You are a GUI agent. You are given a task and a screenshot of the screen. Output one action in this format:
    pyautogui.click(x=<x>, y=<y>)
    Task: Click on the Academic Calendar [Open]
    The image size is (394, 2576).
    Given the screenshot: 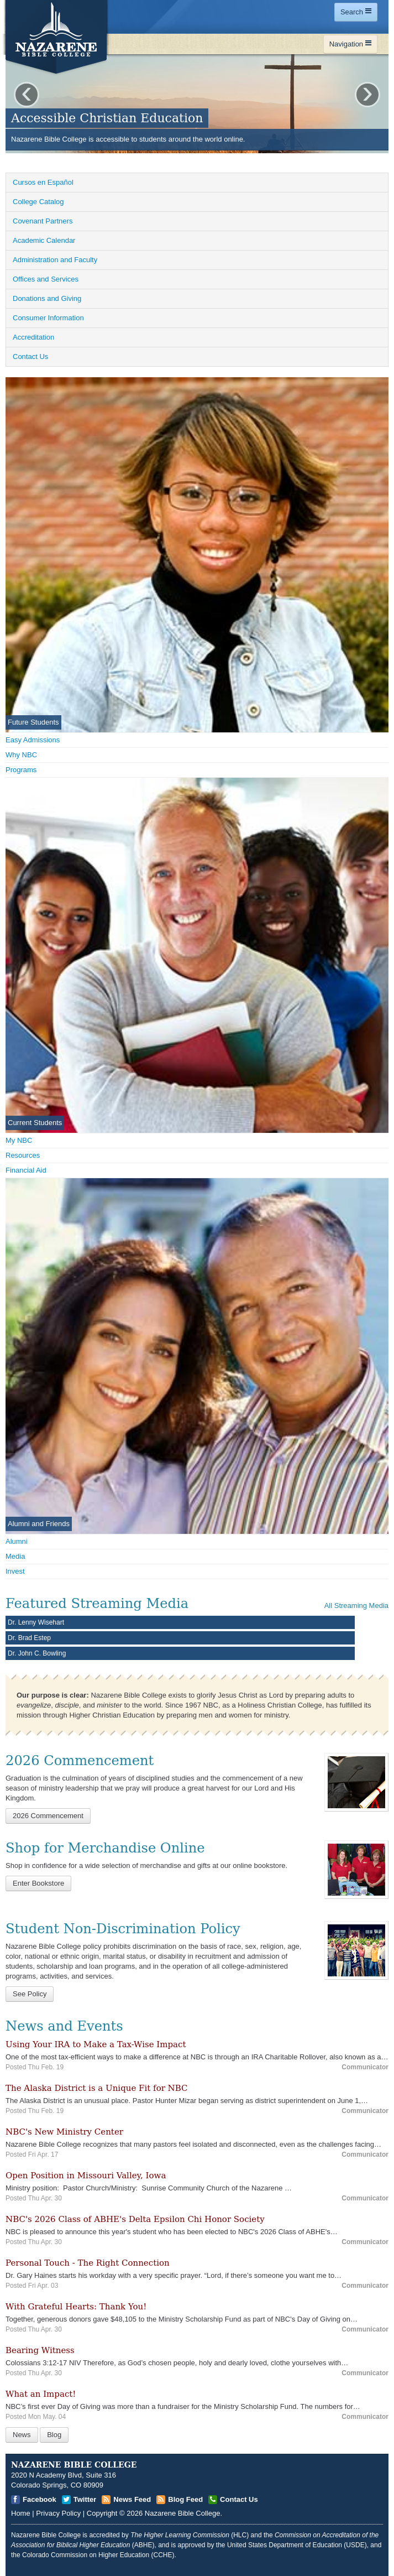 What is the action you would take?
    pyautogui.click(x=44, y=240)
    